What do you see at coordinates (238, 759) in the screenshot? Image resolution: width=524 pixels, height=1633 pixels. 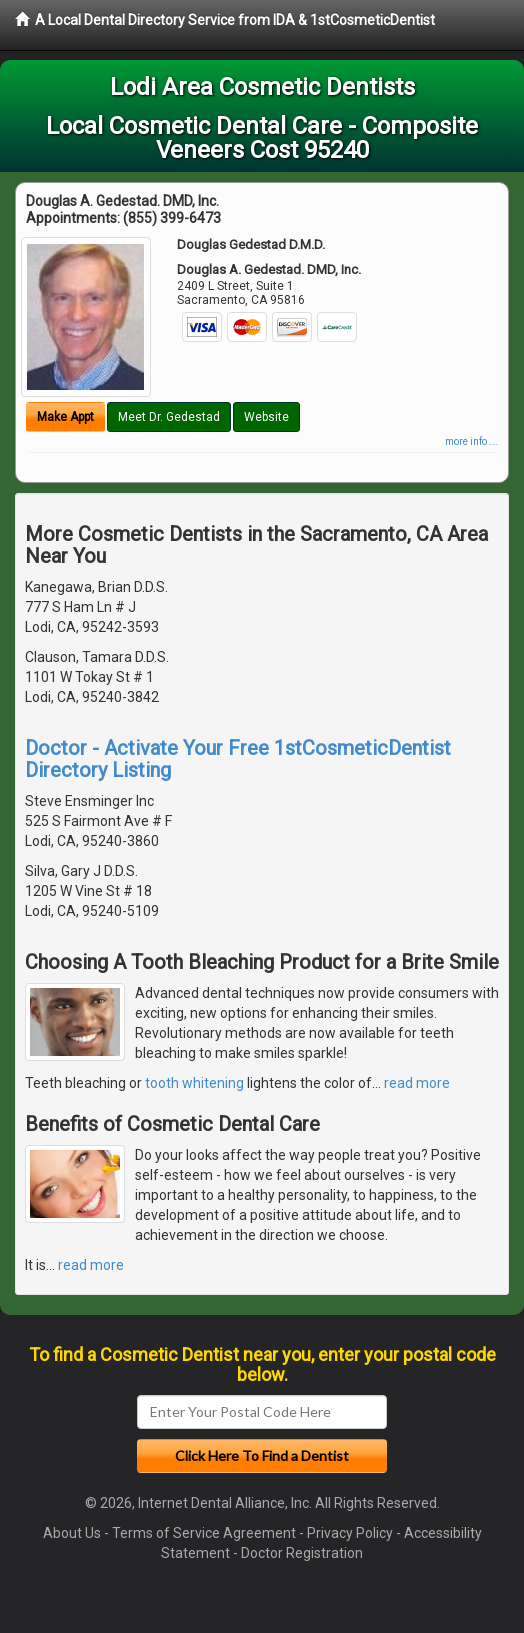 I see `Doctor - Activate Your Free 1stCosmeticDentist Directory Listing` at bounding box center [238, 759].